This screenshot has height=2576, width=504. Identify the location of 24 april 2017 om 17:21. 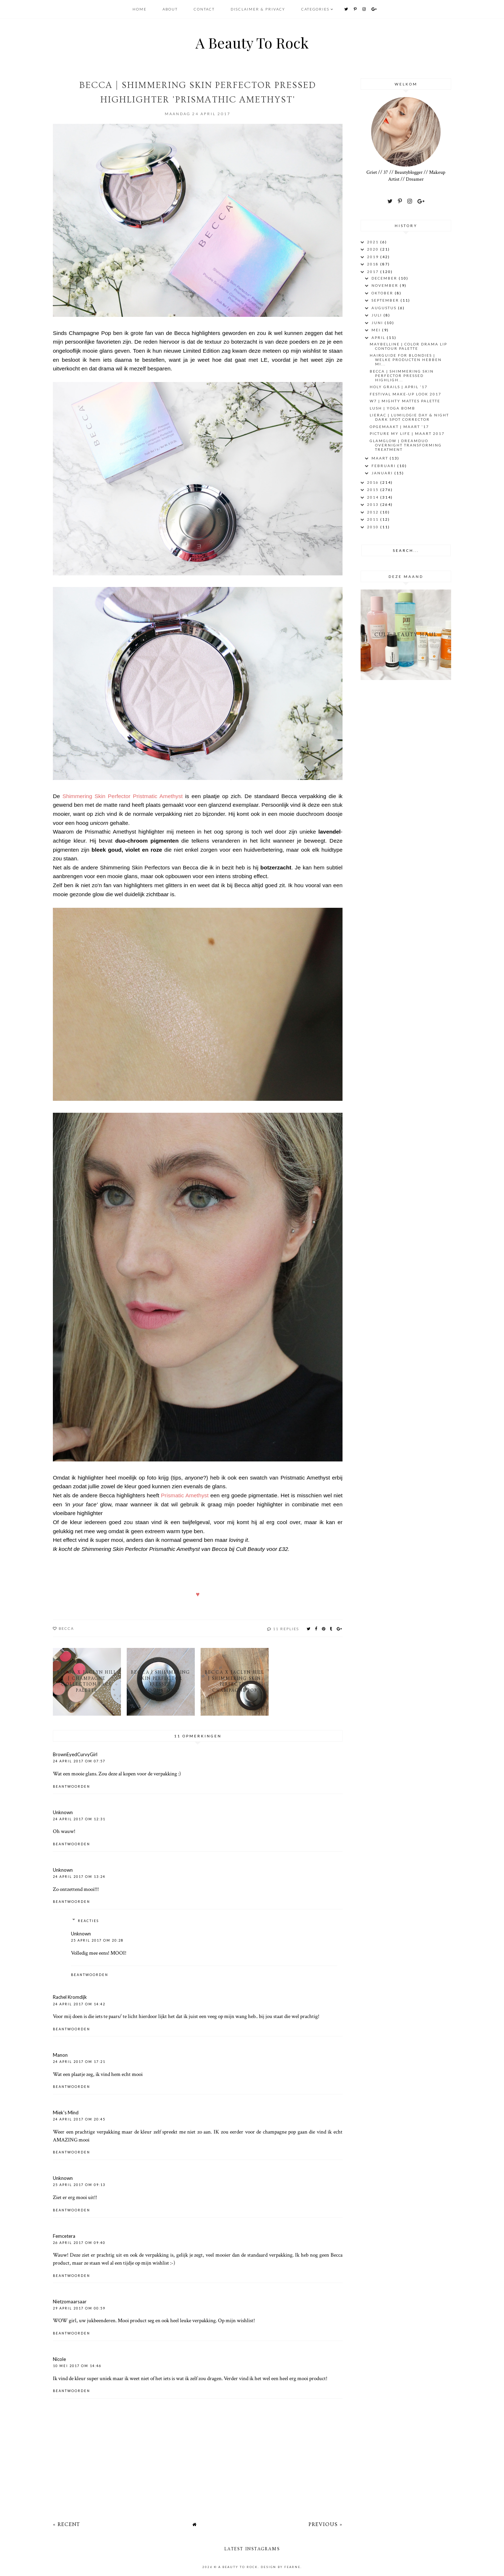
(79, 2062).